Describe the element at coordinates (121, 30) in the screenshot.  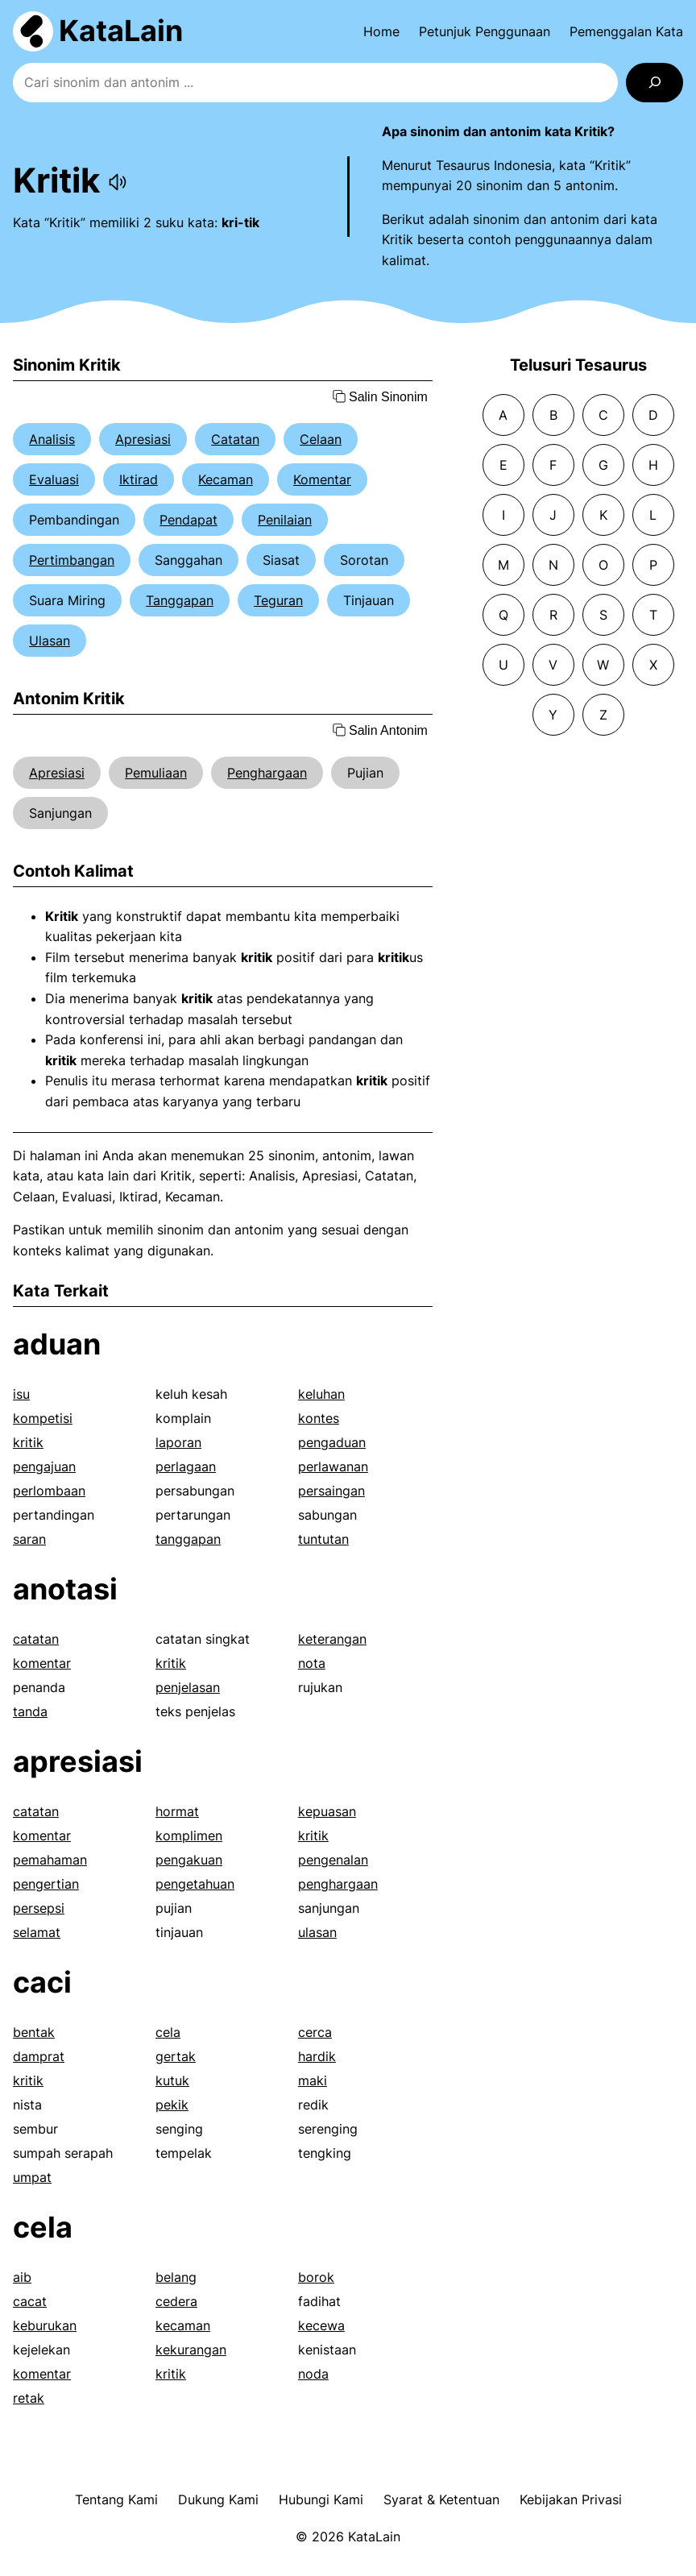
I see `KataLain` at that location.